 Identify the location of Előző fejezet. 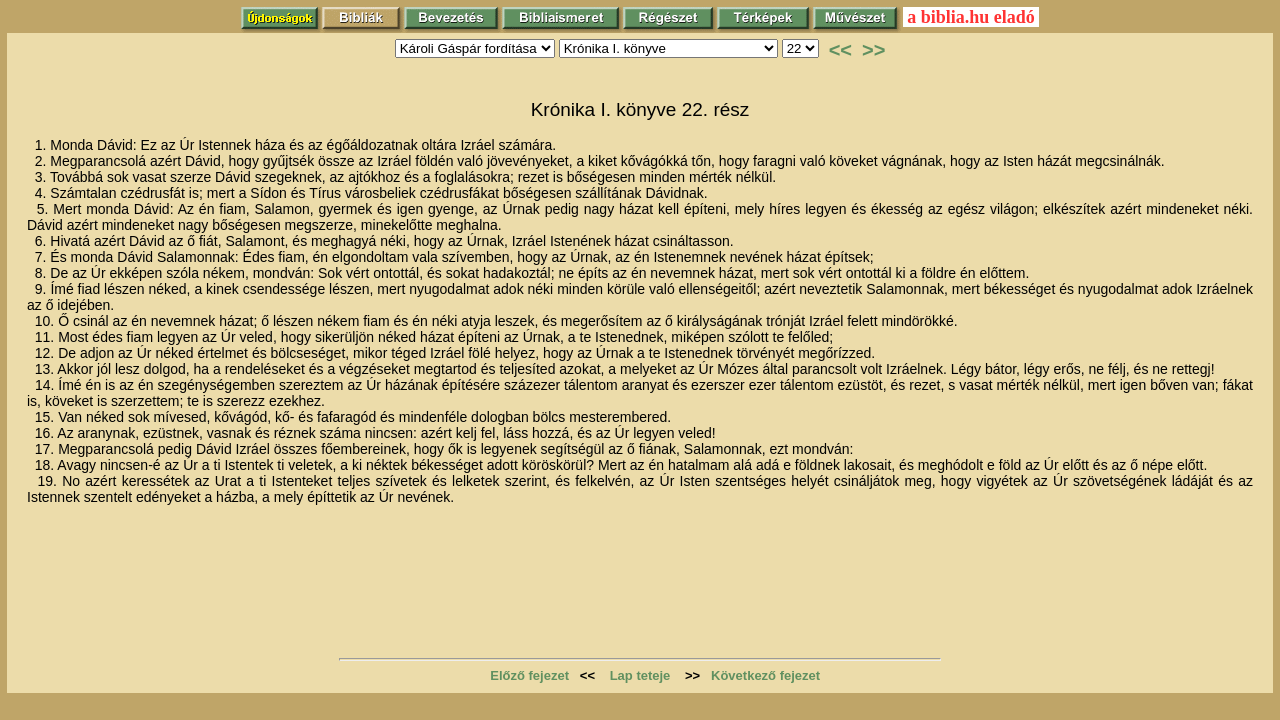
(529, 675).